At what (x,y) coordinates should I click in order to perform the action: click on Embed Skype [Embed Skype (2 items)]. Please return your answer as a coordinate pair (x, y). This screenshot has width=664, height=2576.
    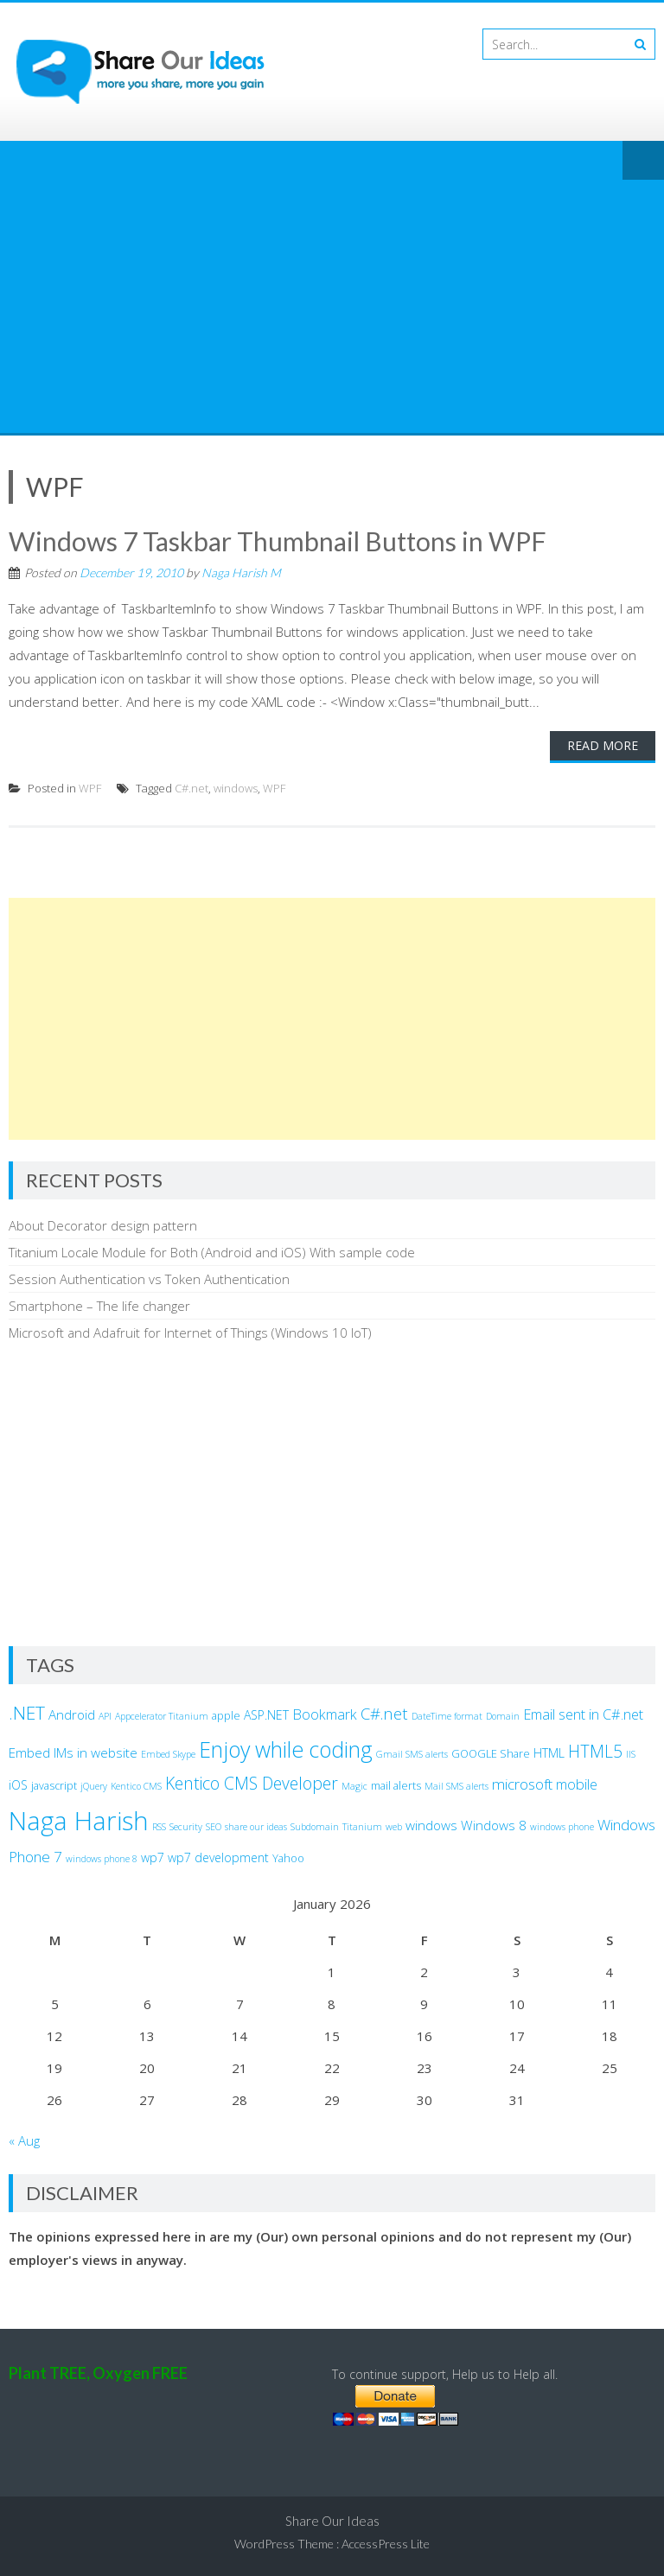
    Looking at the image, I should click on (168, 1754).